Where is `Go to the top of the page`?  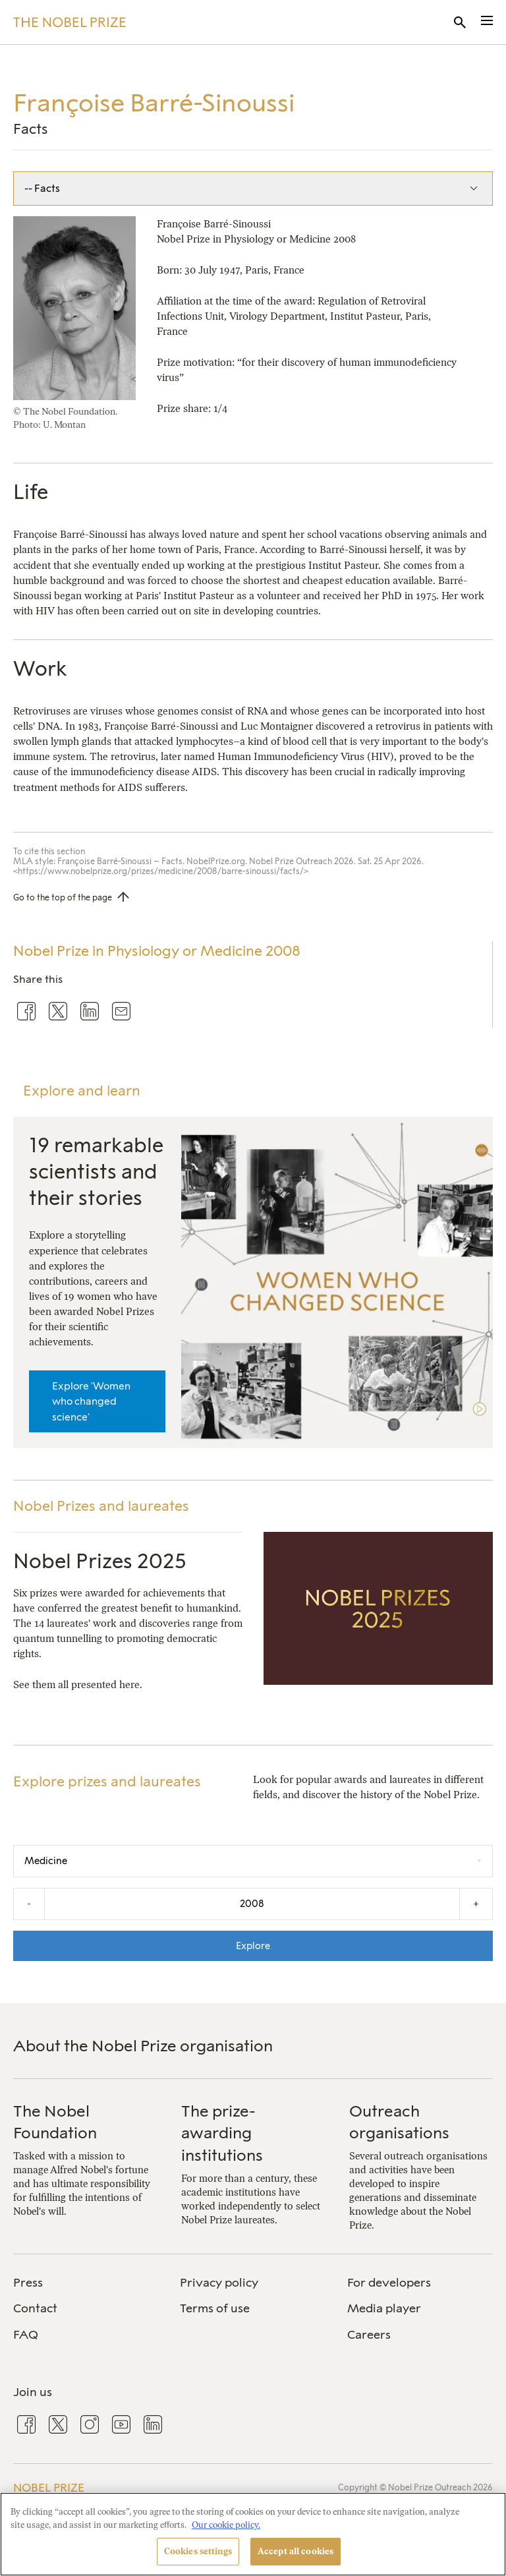
Go to the top of the page is located at coordinates (62, 897).